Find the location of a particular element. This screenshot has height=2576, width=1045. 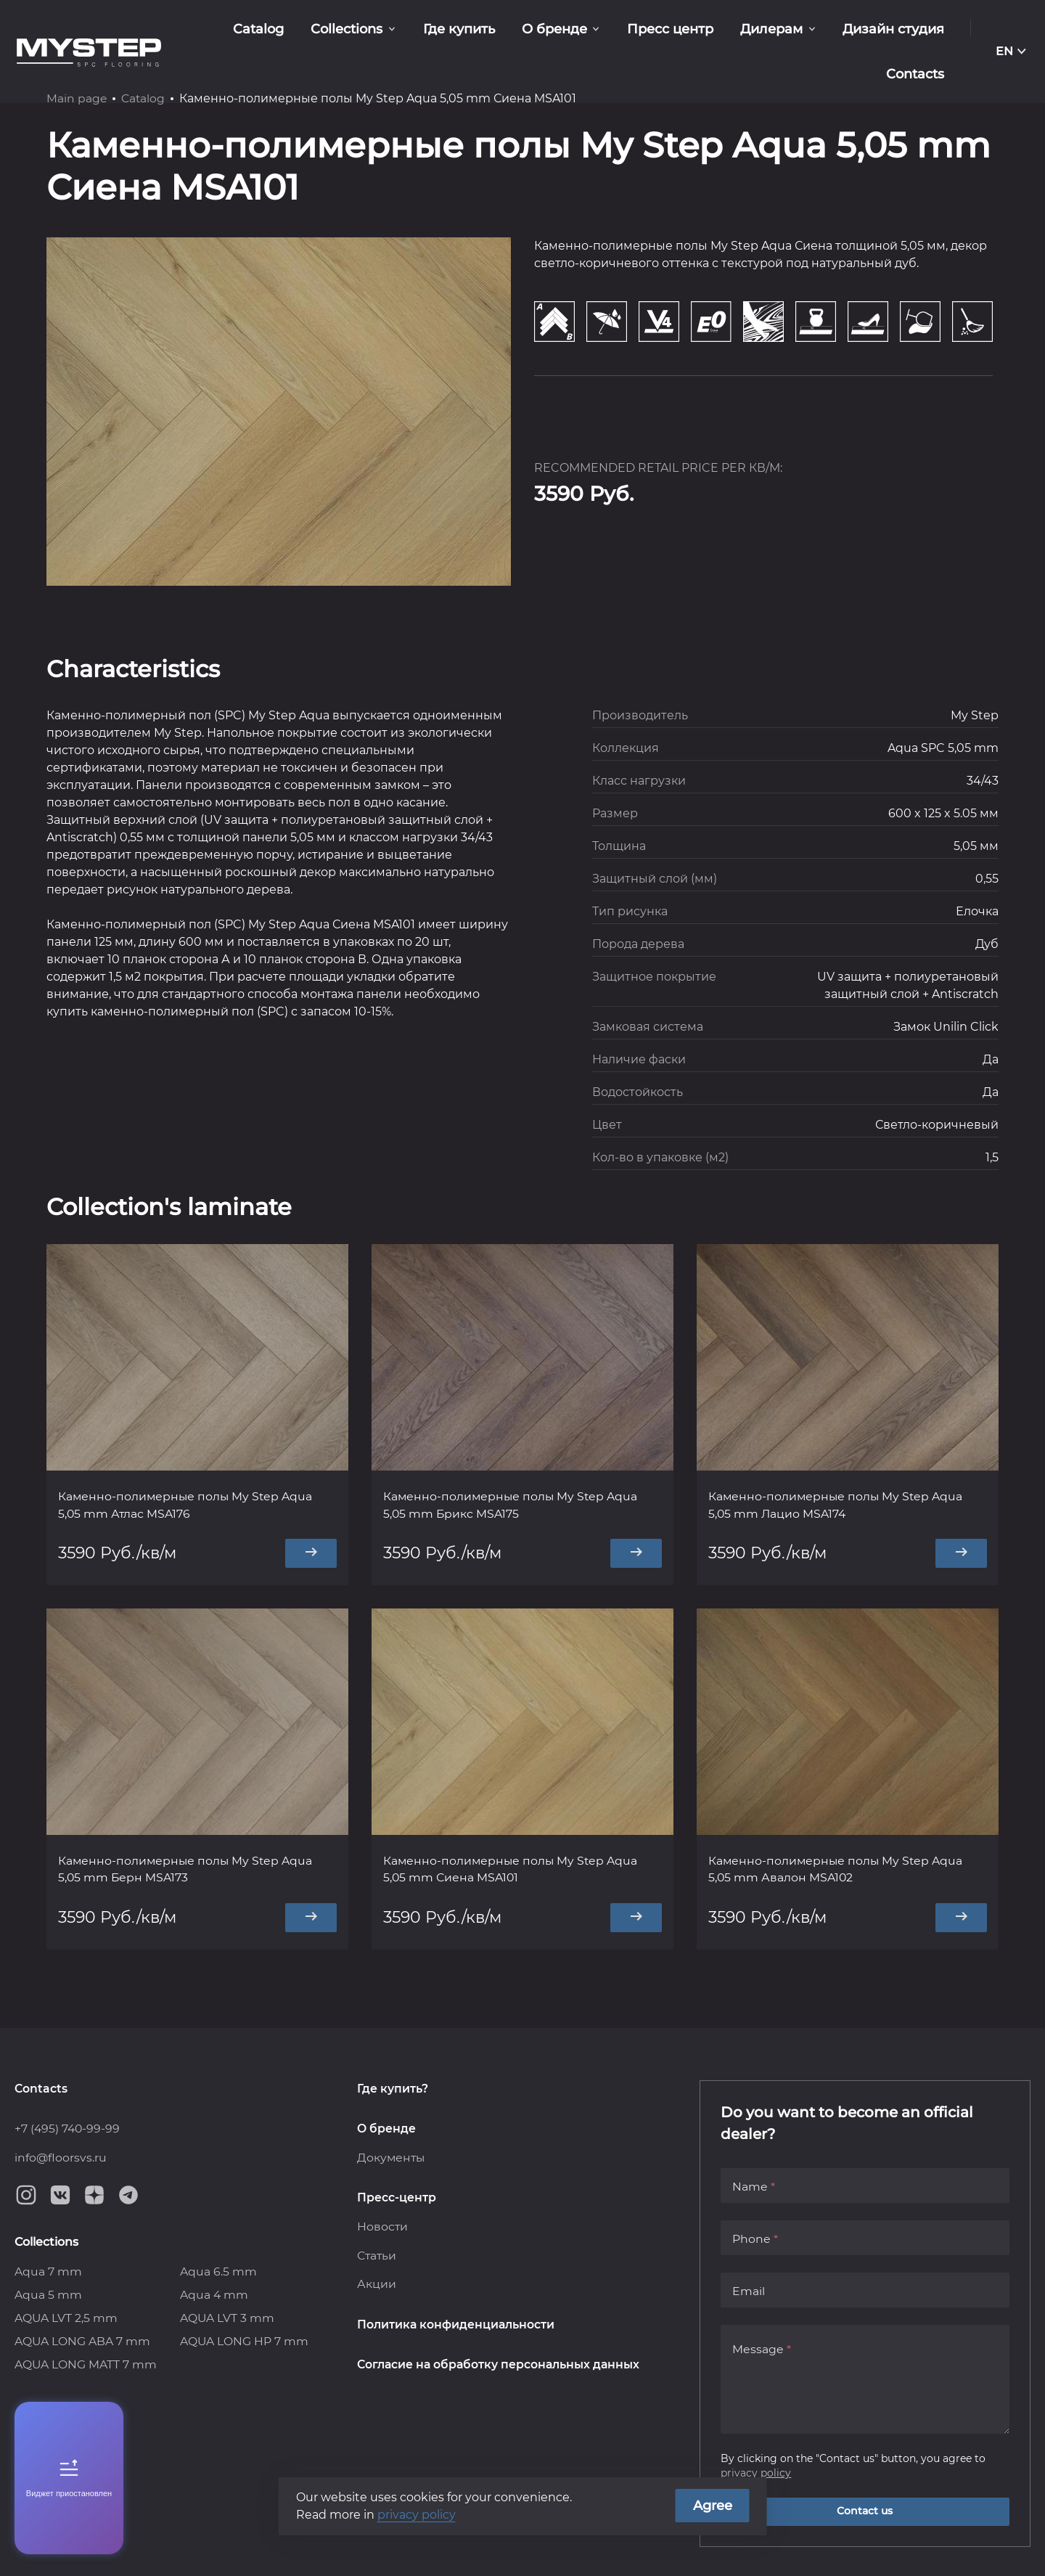

Agree is located at coordinates (712, 2506).